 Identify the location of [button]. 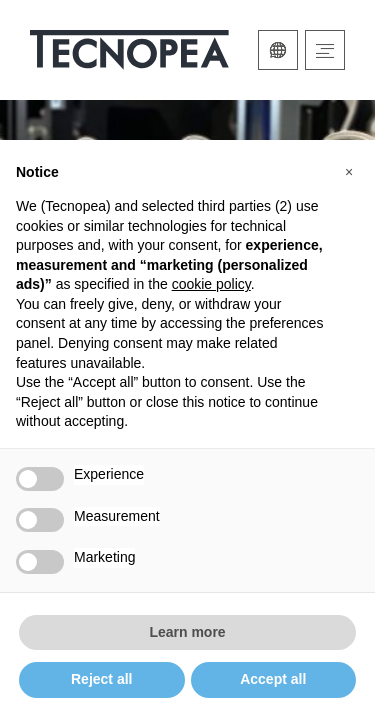
(349, 172).